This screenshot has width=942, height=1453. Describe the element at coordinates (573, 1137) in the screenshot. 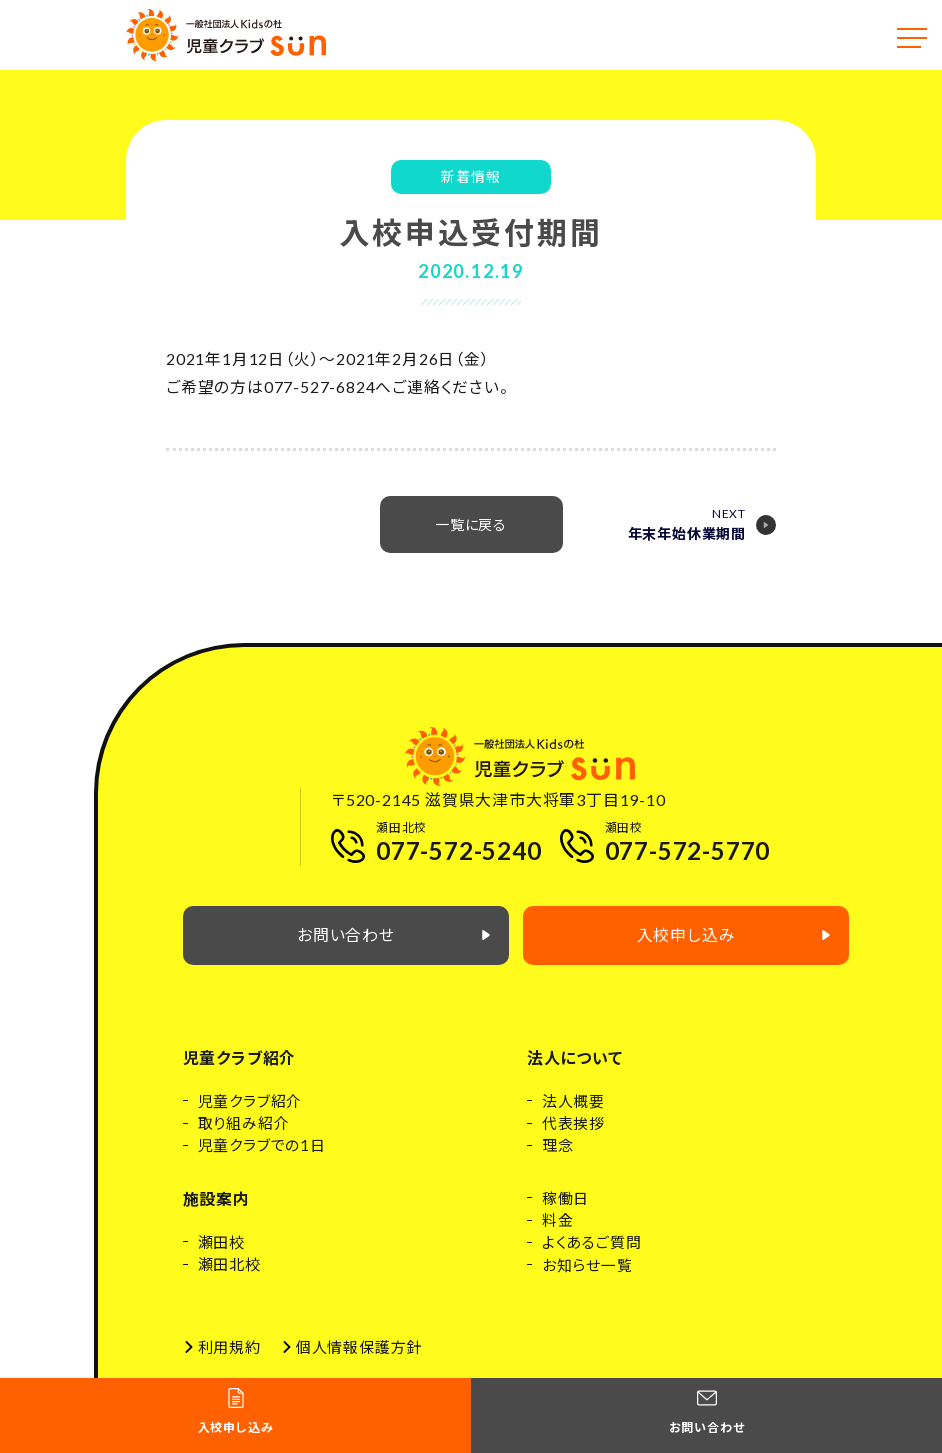

I see `代表挨拶` at that location.